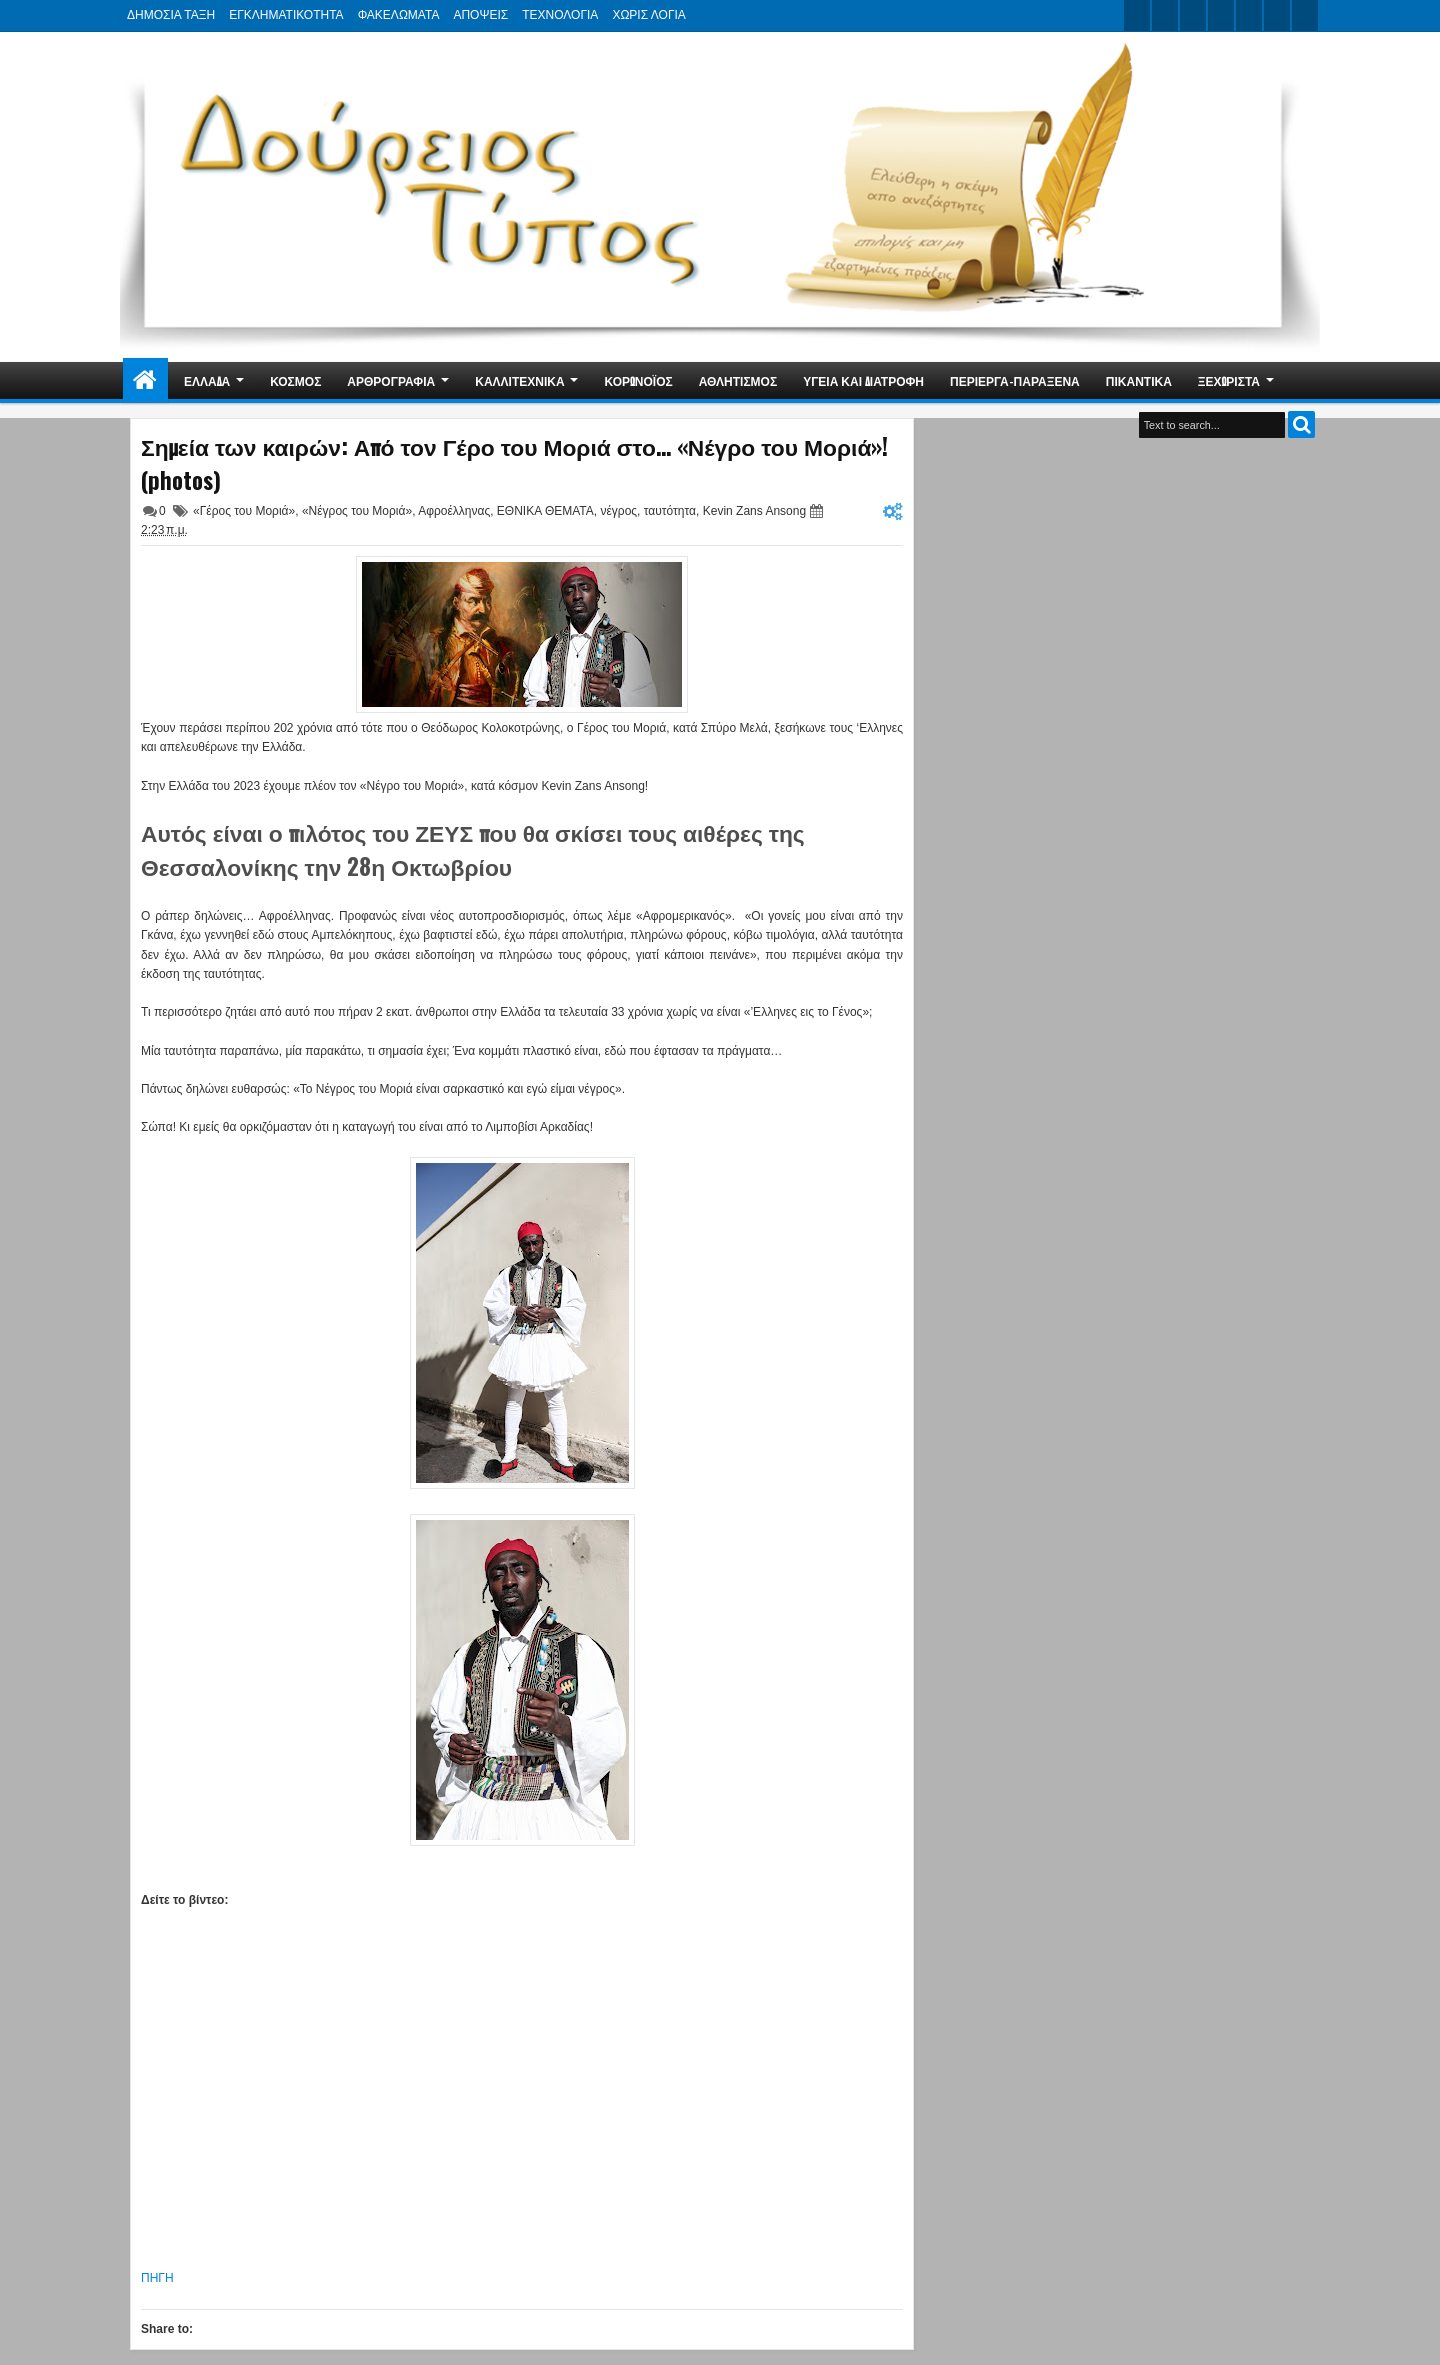 The width and height of the screenshot is (1440, 2365). Describe the element at coordinates (863, 380) in the screenshot. I see `ΥΓΕΙΑ ΚΑΙ ΔΙΑΤΡΟΦΗ` at that location.